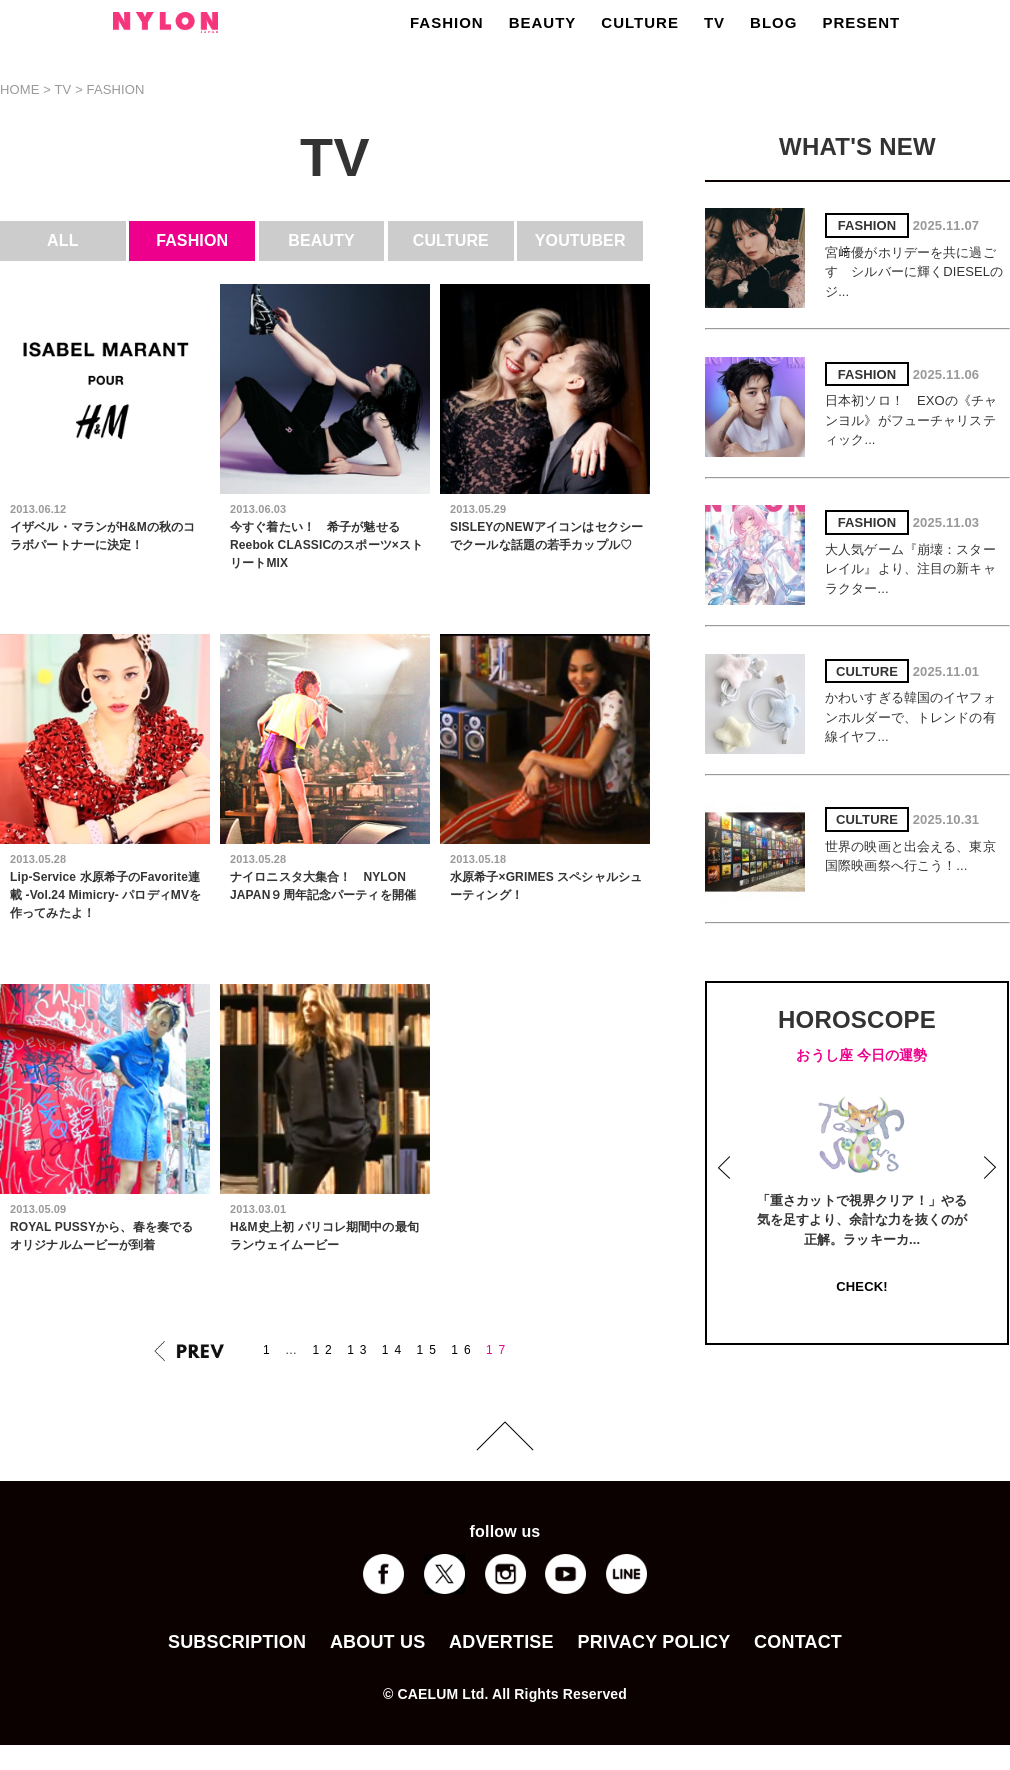 This screenshot has width=1010, height=1770. I want to click on FASHION, so click(447, 22).